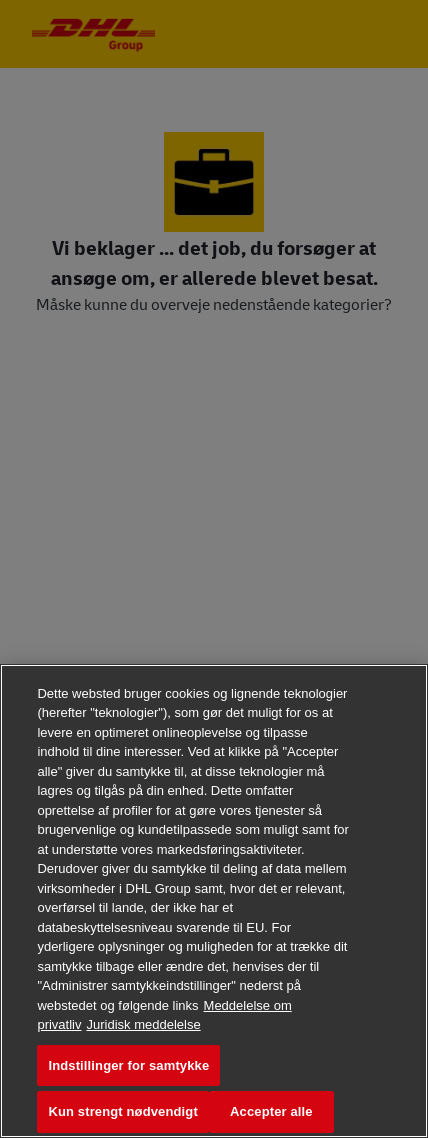  I want to click on Indstillinger for samtykke [Indstillinger for samtykke, Åbner præferencecenterdialogen], so click(128, 1065).